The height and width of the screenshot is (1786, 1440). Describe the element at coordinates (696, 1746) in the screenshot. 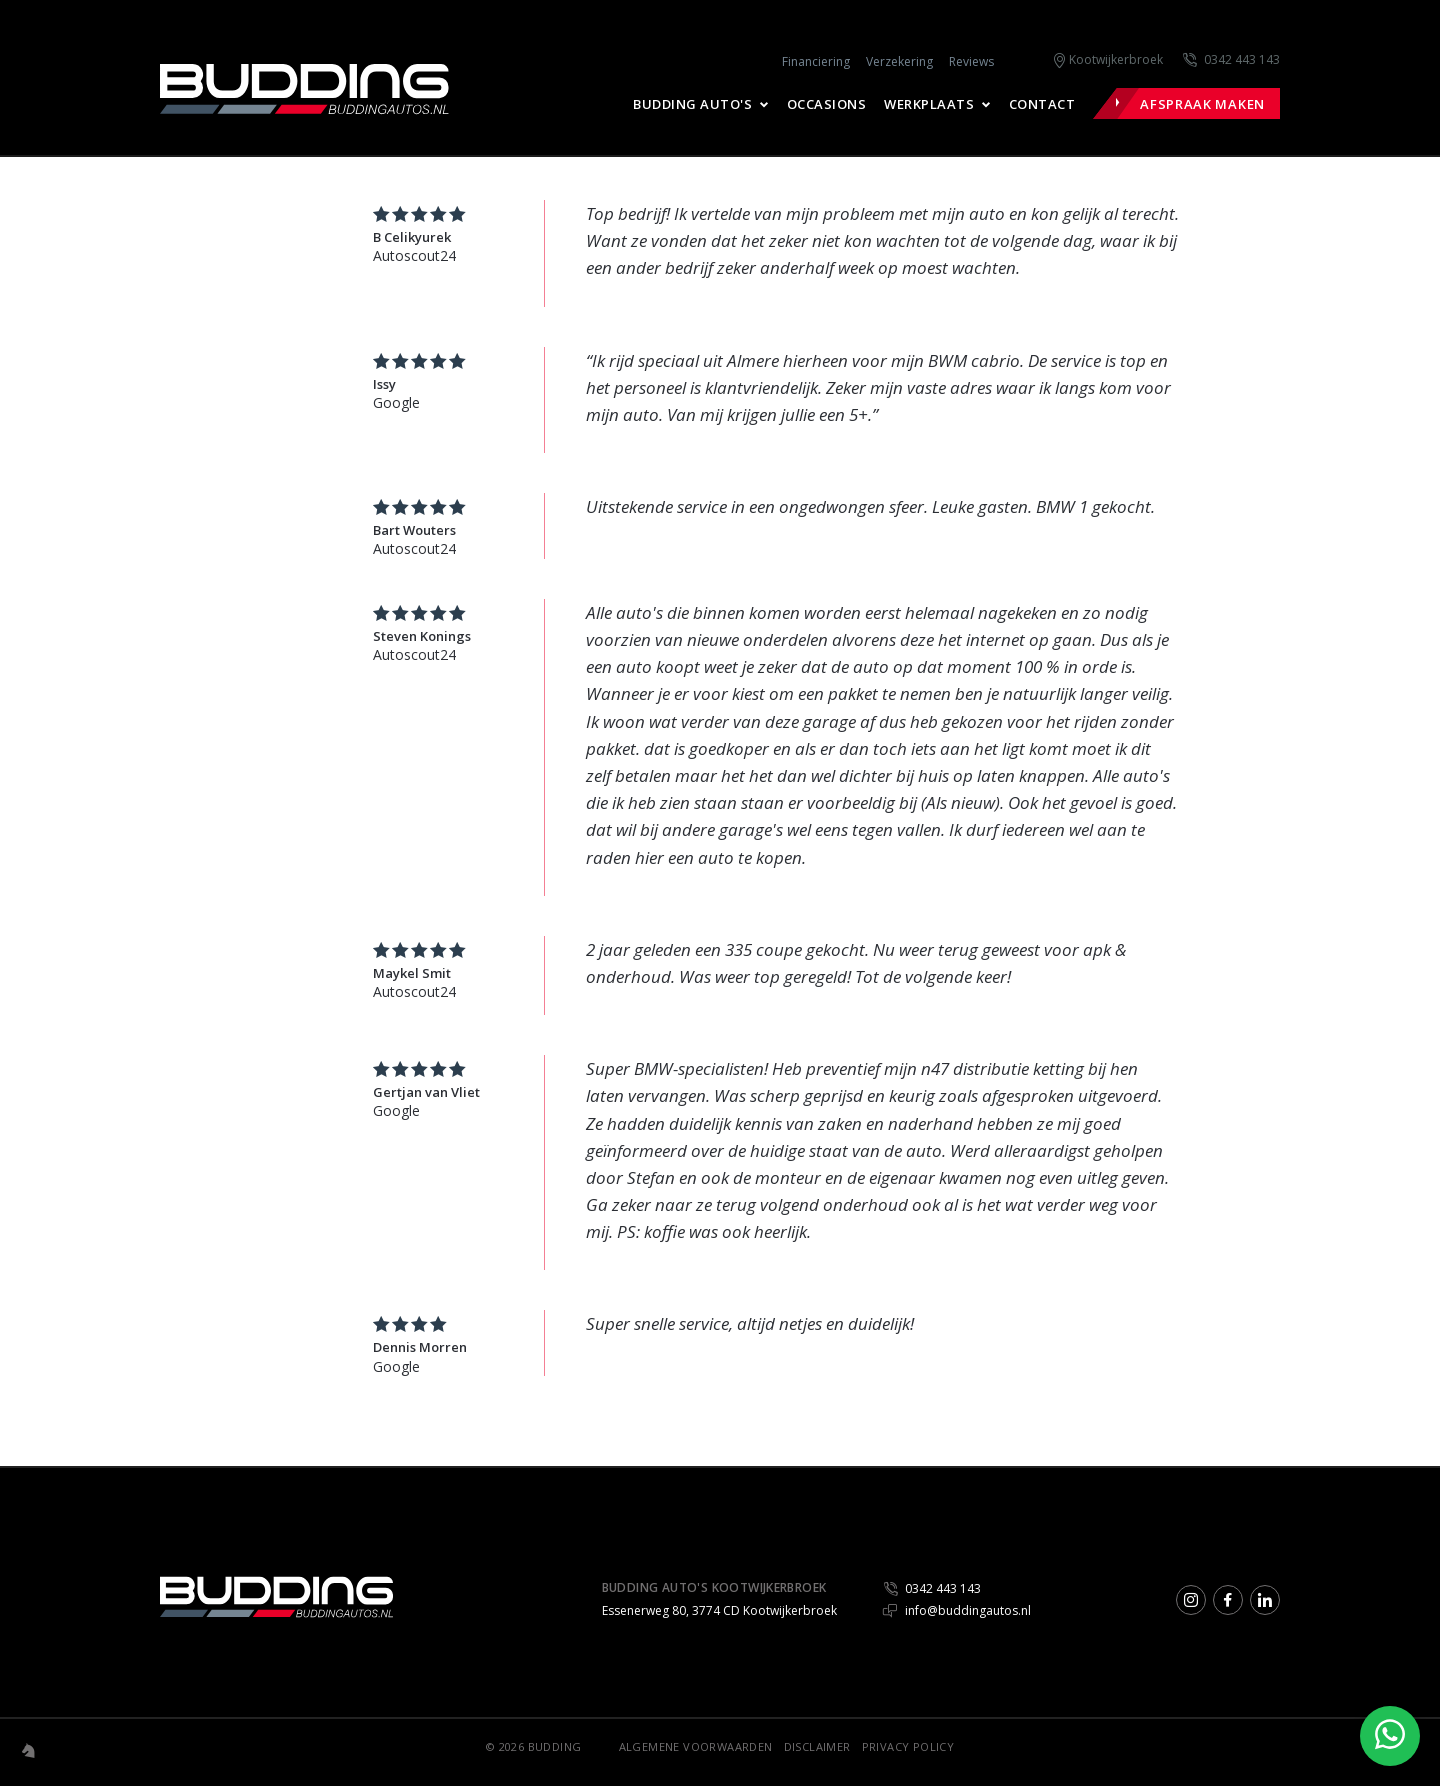

I see `Algemene voorwaarden` at that location.